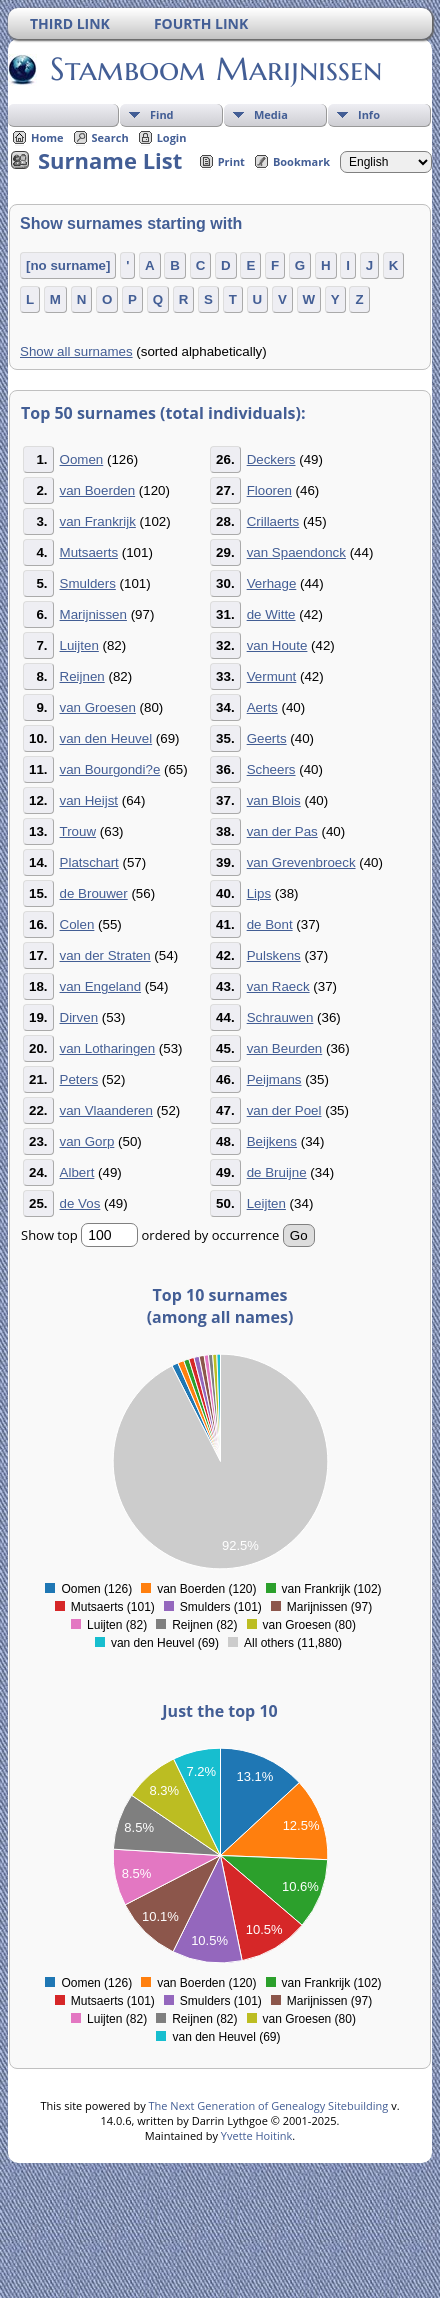 The image size is (440, 2298). I want to click on Peijmans, so click(274, 1079).